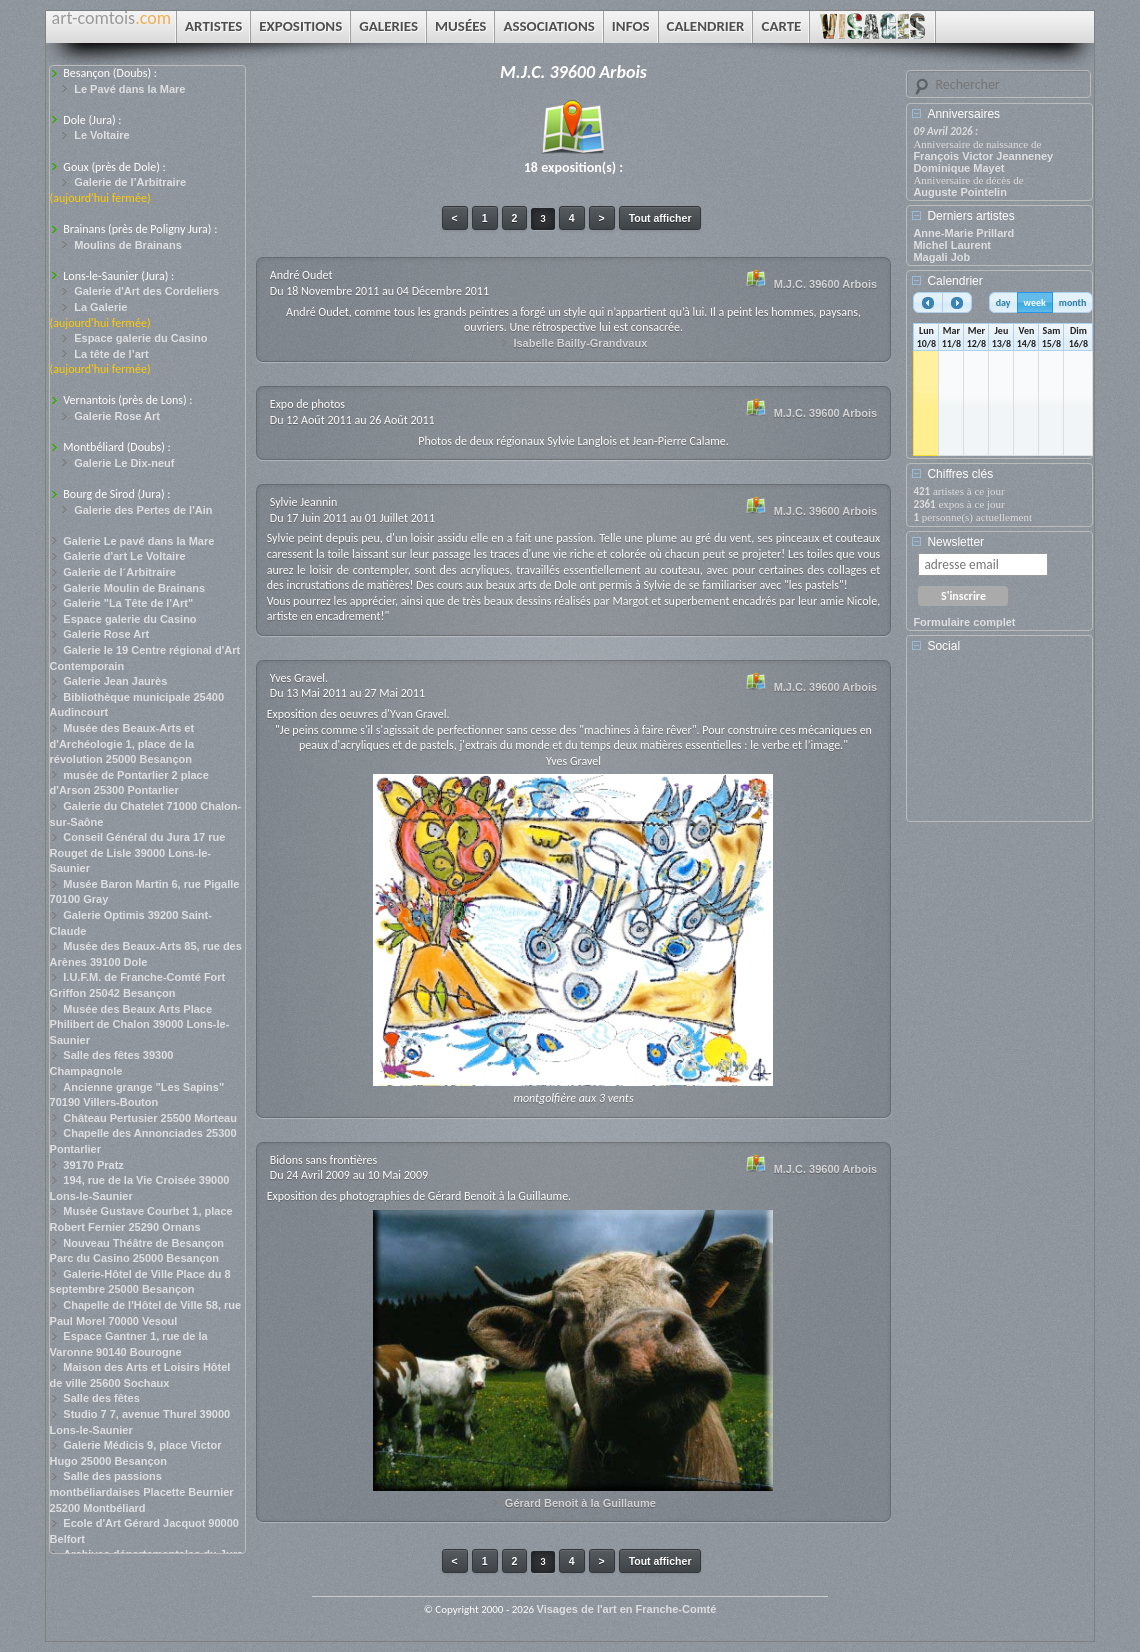  Describe the element at coordinates (117, 416) in the screenshot. I see `Galerie Rose Art` at that location.